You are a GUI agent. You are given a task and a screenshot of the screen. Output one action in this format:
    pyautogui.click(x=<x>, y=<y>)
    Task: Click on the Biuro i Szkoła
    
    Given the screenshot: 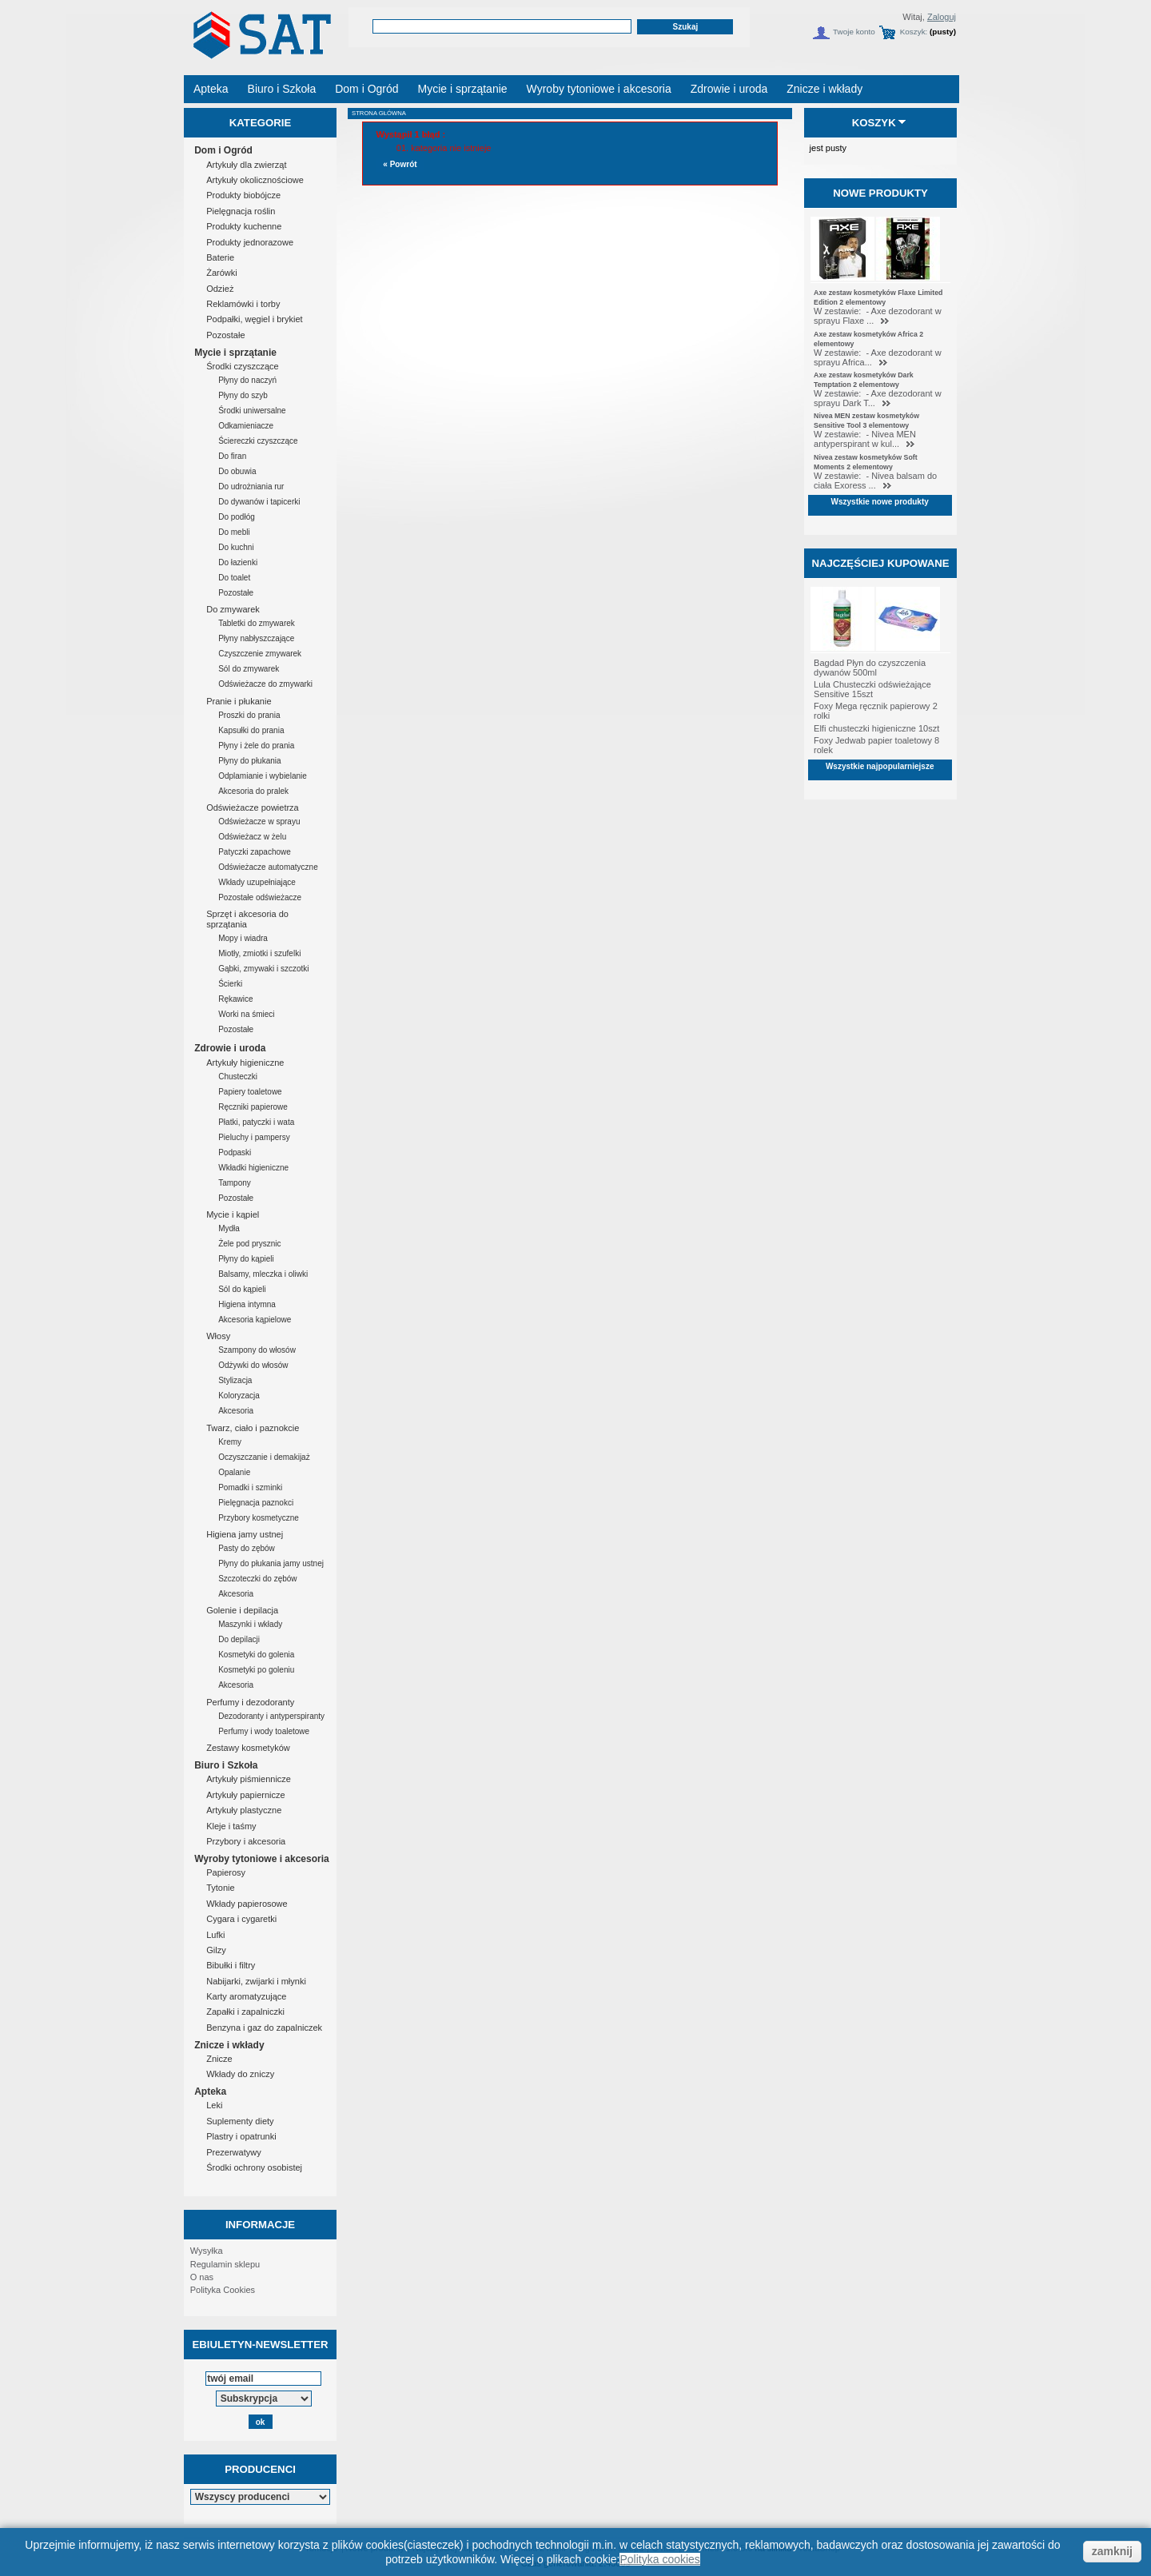 What is the action you would take?
    pyautogui.click(x=225, y=1765)
    